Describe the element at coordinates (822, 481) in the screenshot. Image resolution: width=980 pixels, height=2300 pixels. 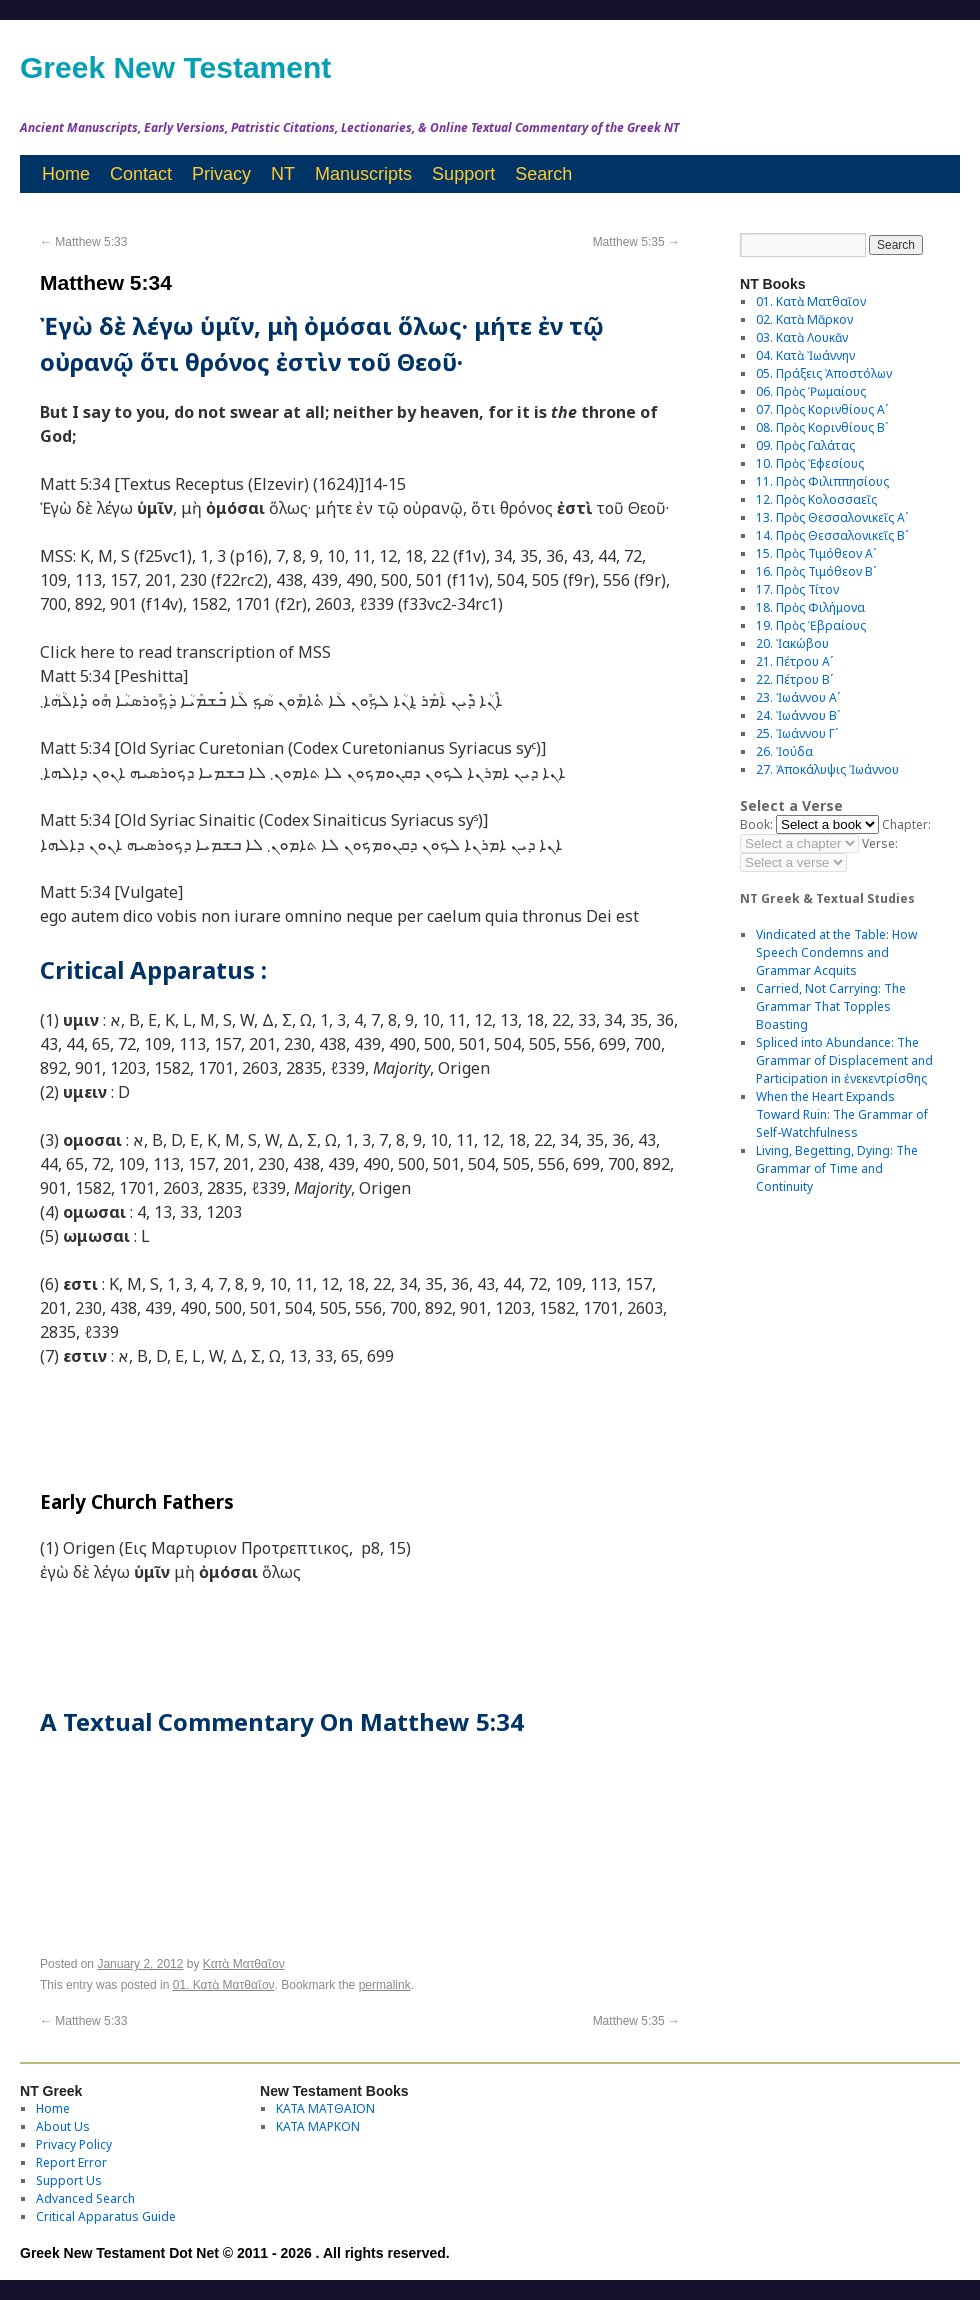
I see `11. Πρὸς Φιλιππησίους` at that location.